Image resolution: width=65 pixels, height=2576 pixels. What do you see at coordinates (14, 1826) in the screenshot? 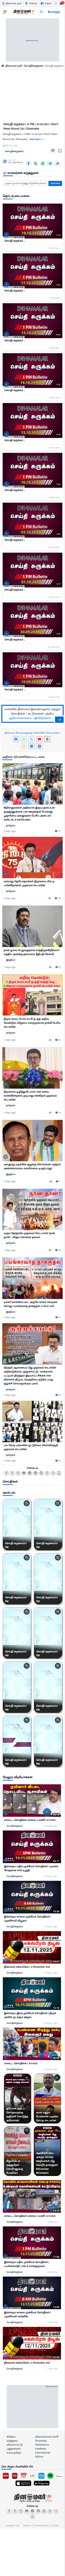
I see `செய்திச்சுருக்கம்` at bounding box center [14, 1826].